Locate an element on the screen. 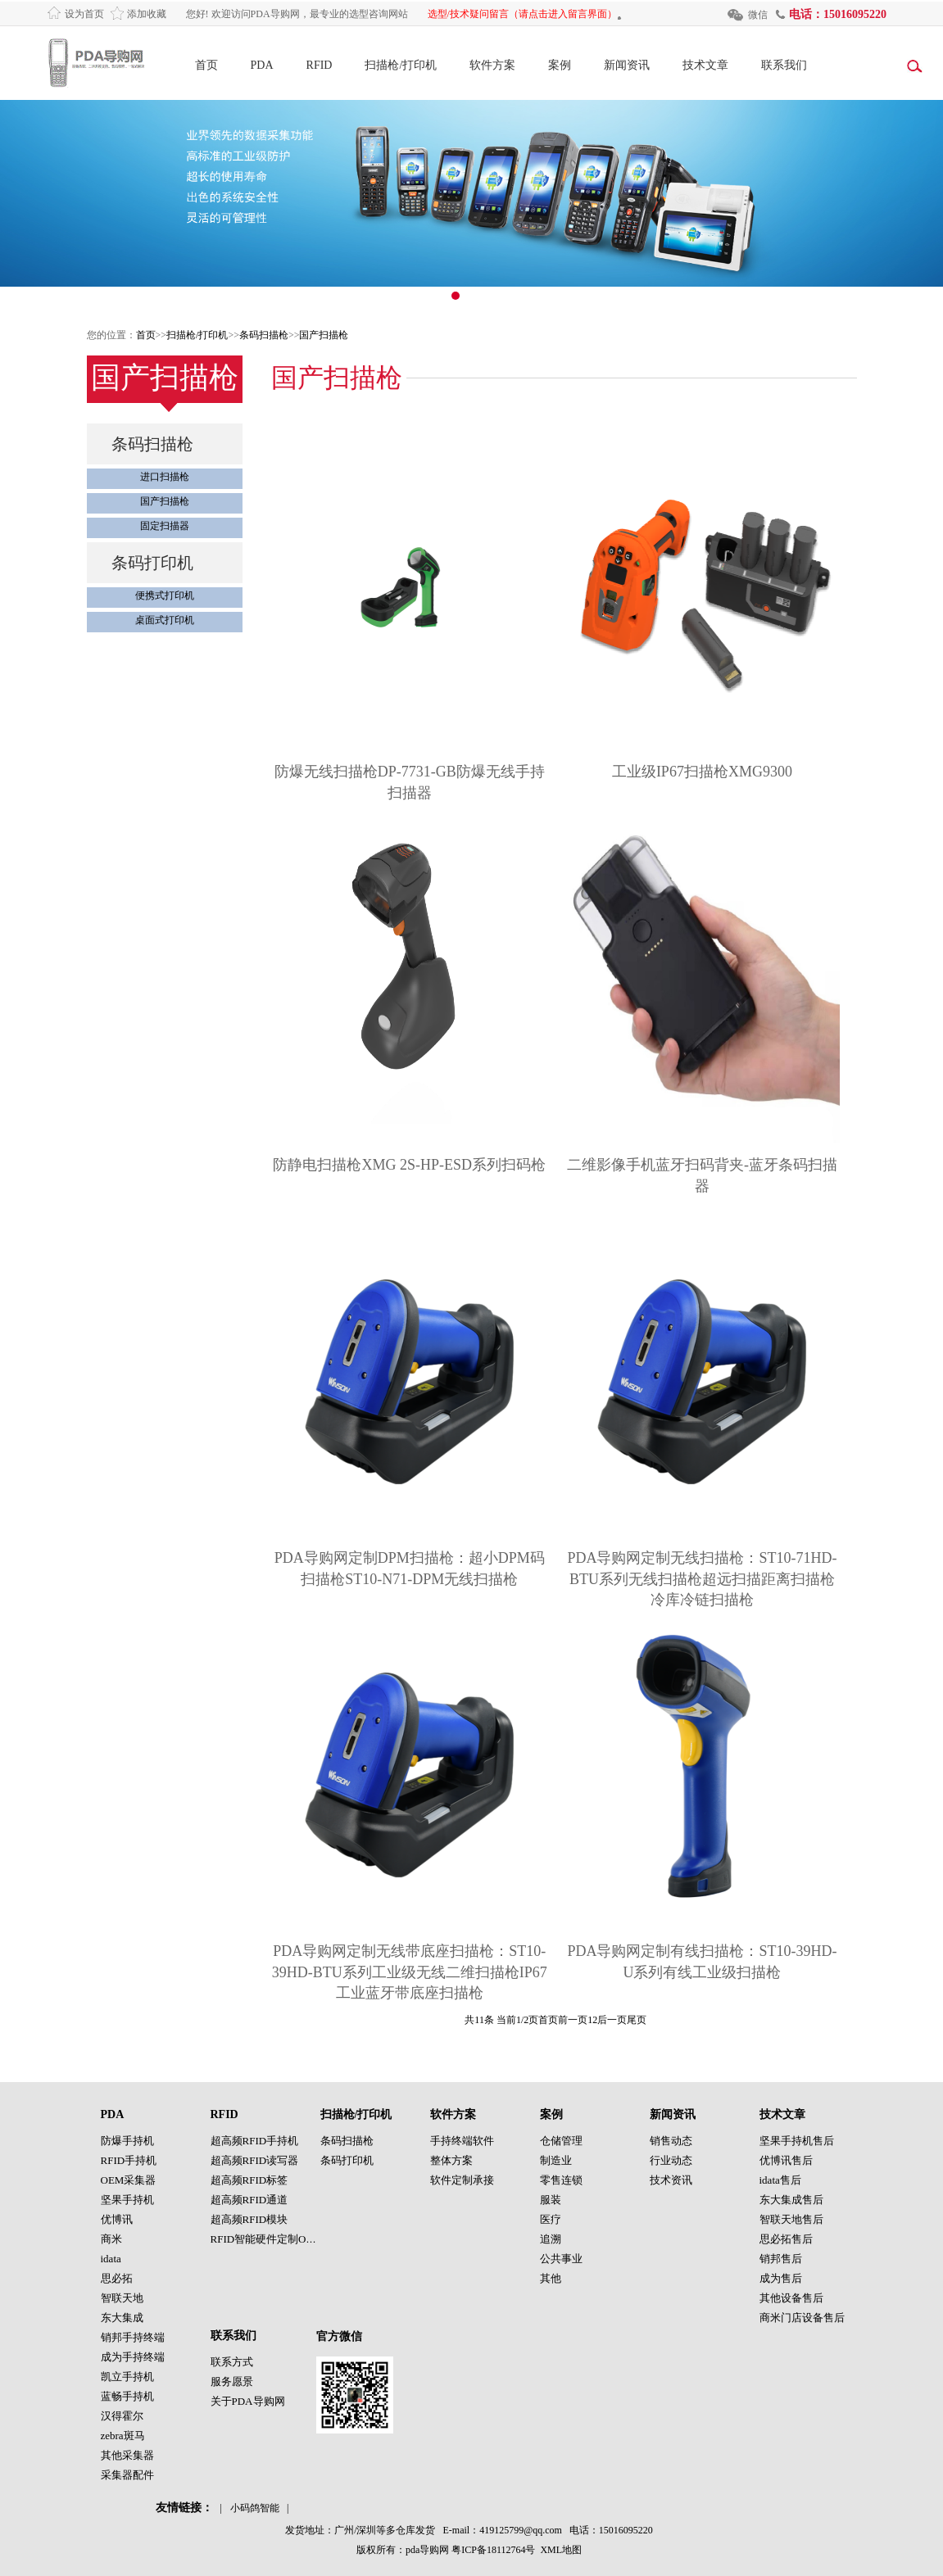  idata is located at coordinates (111, 2258).